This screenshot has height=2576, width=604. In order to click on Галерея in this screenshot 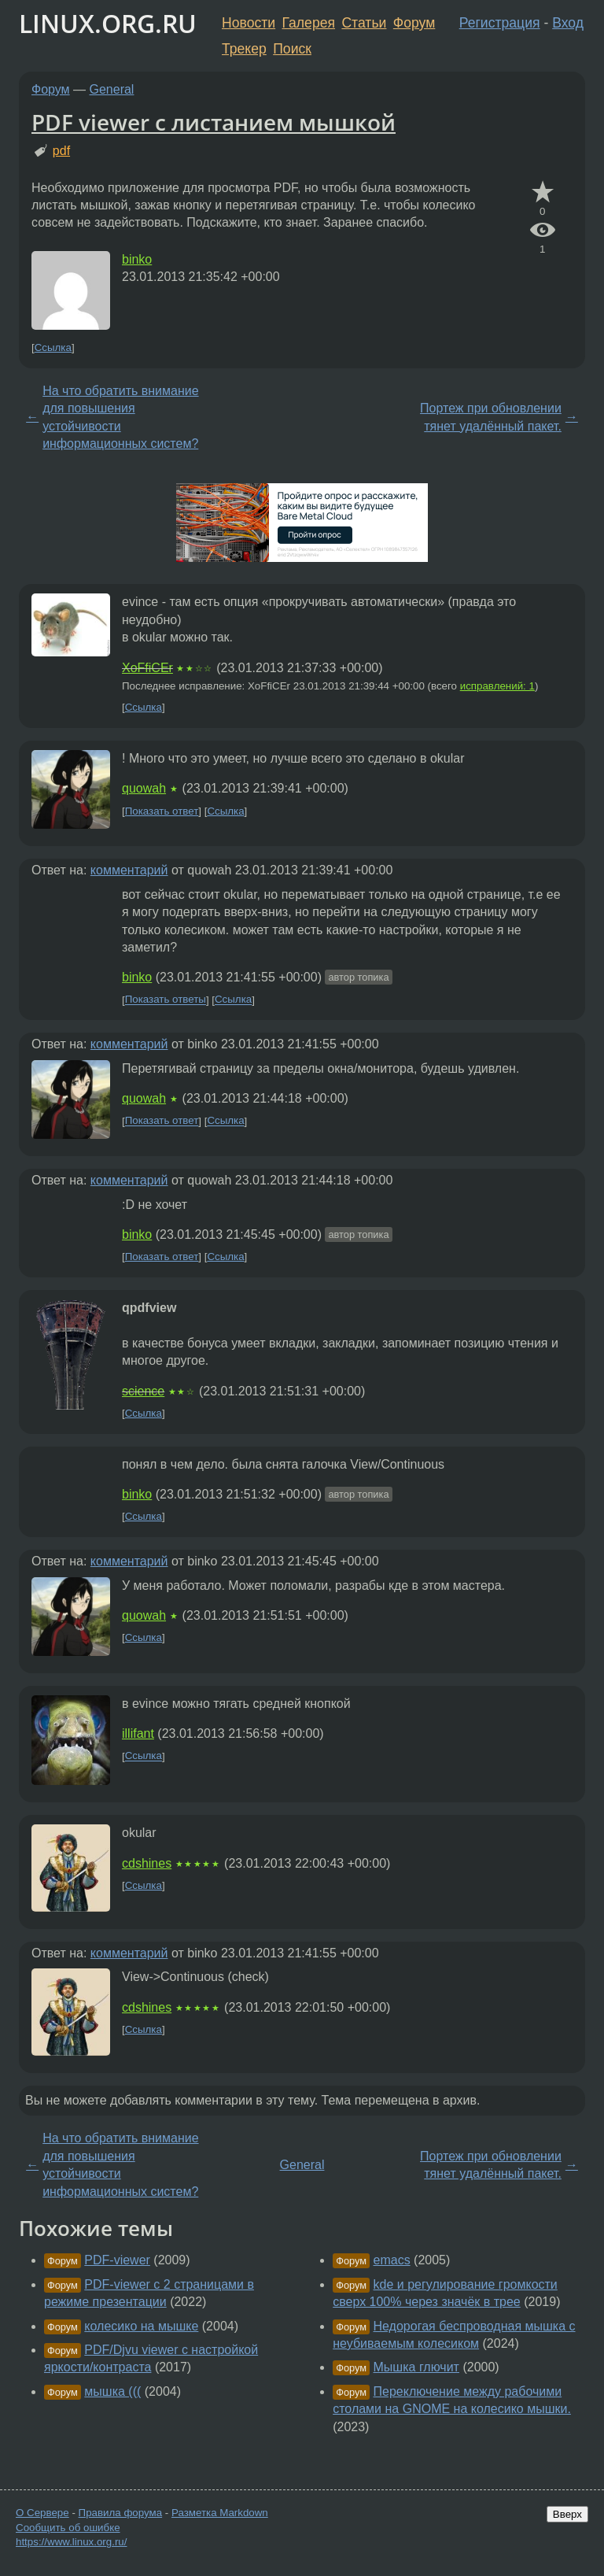, I will do `click(308, 23)`.